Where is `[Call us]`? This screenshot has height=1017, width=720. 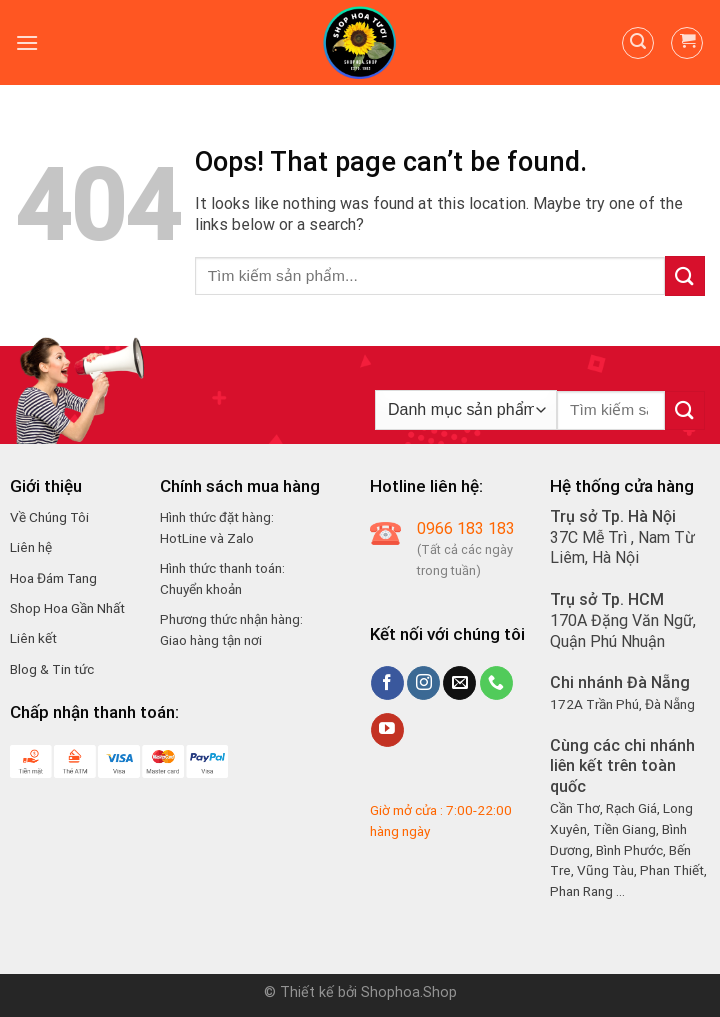 [Call us] is located at coordinates (496, 683).